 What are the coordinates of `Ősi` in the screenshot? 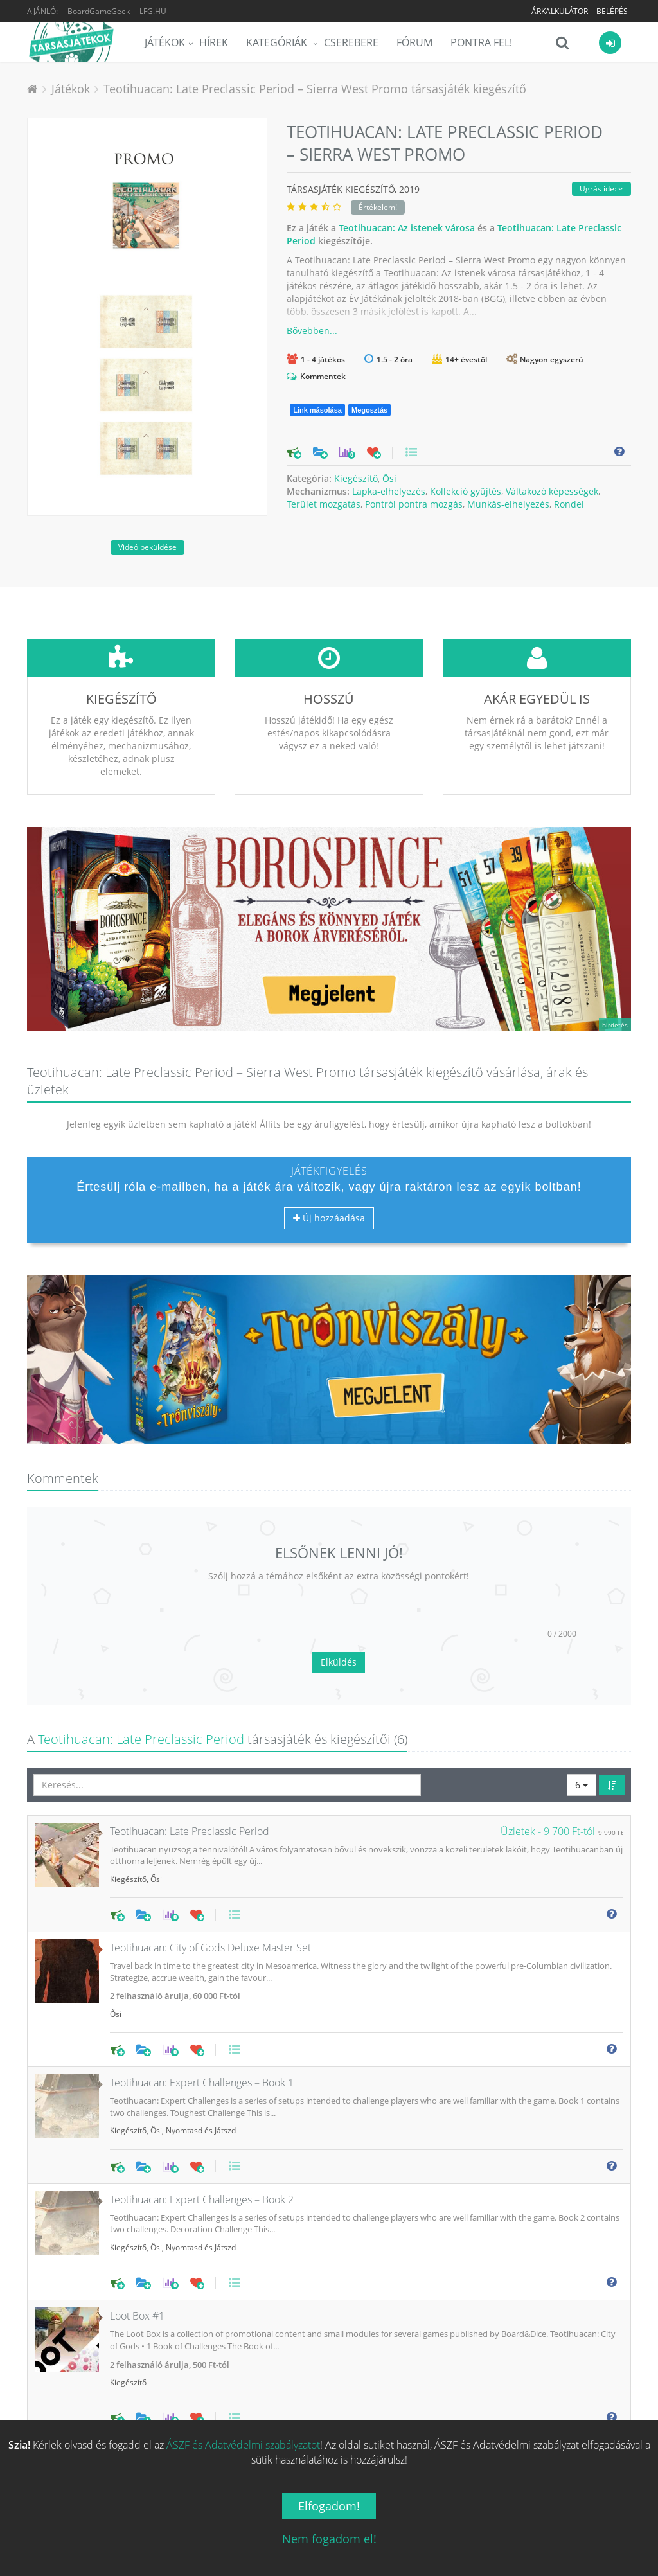 It's located at (389, 478).